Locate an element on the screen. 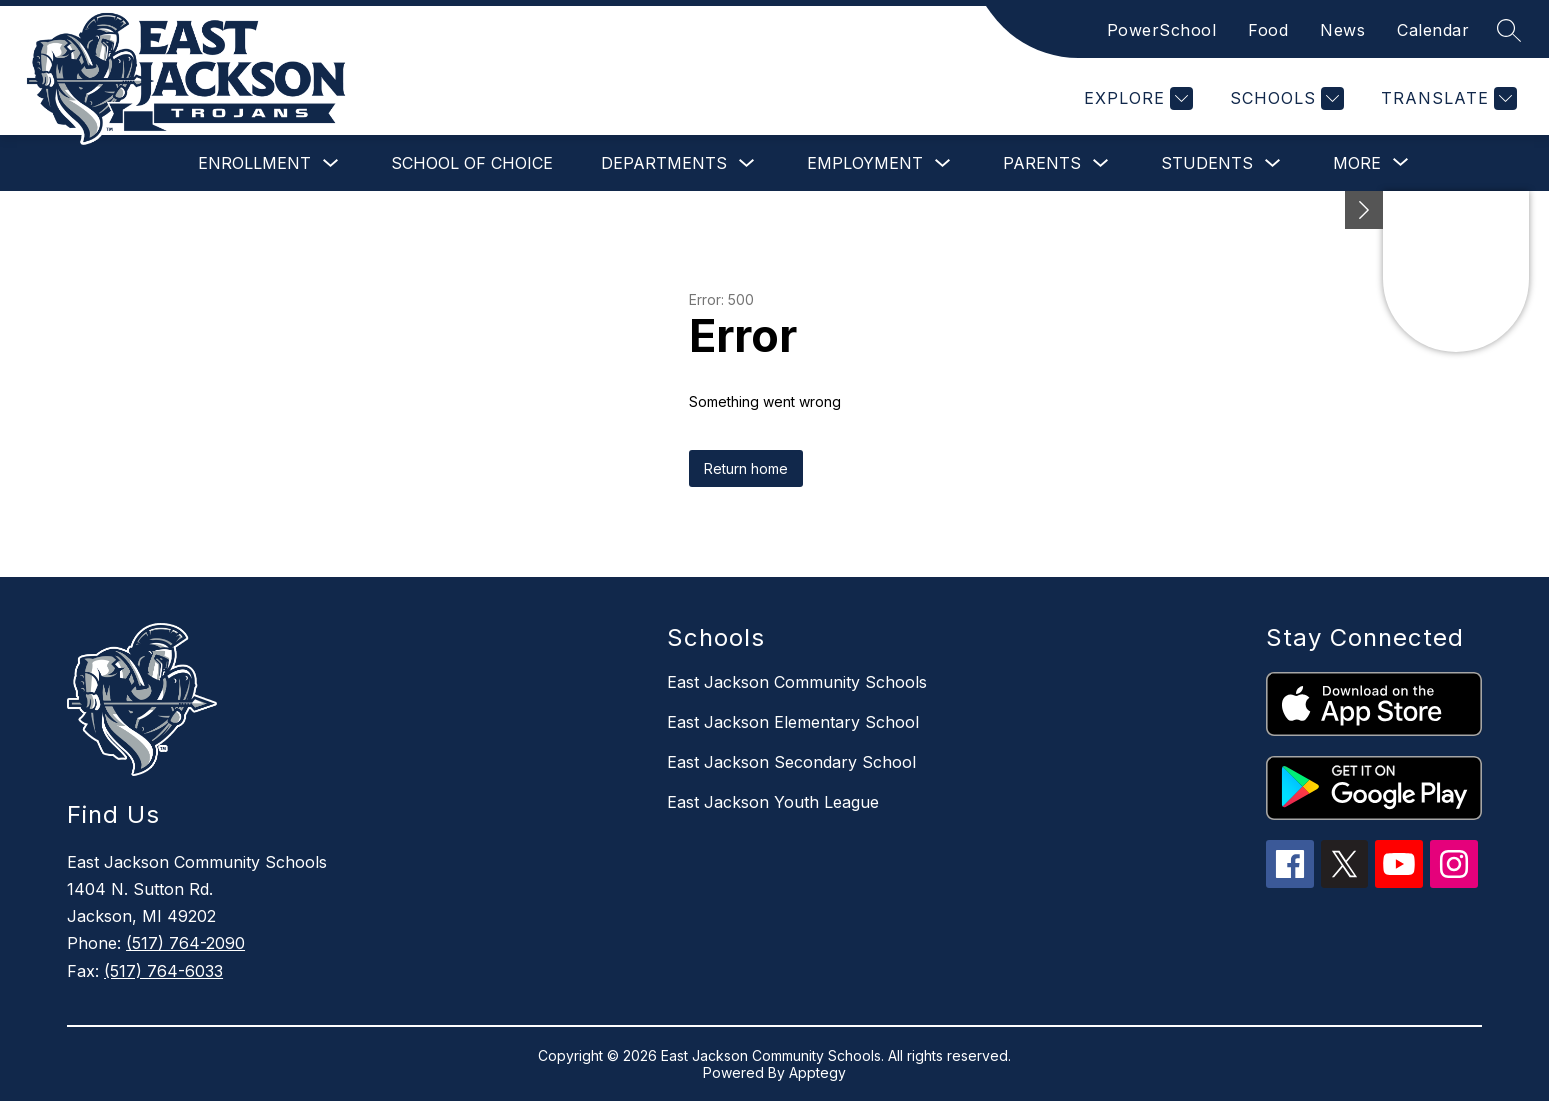 The height and width of the screenshot is (1101, 1549). Employment is located at coordinates (865, 163).